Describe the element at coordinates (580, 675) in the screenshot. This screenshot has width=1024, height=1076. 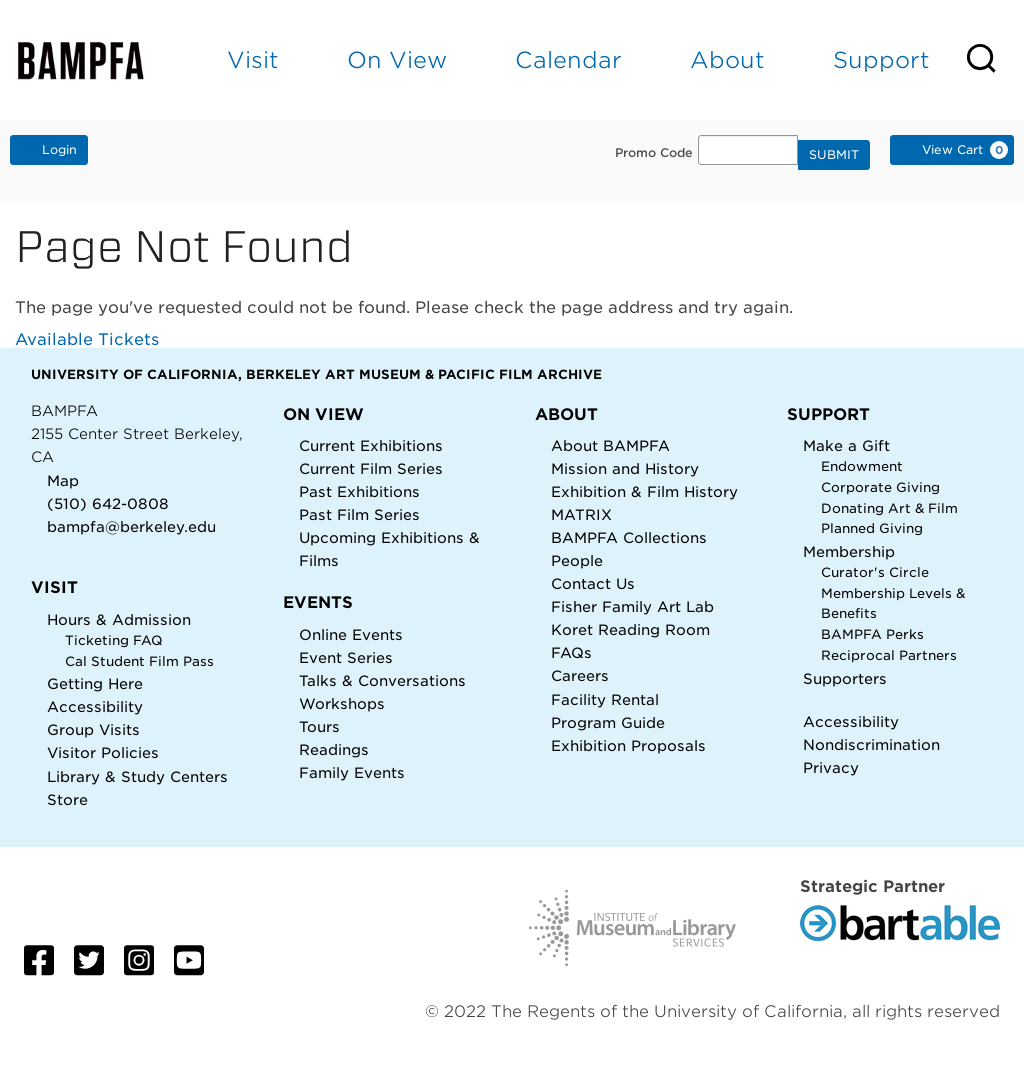
I see `Careers` at that location.